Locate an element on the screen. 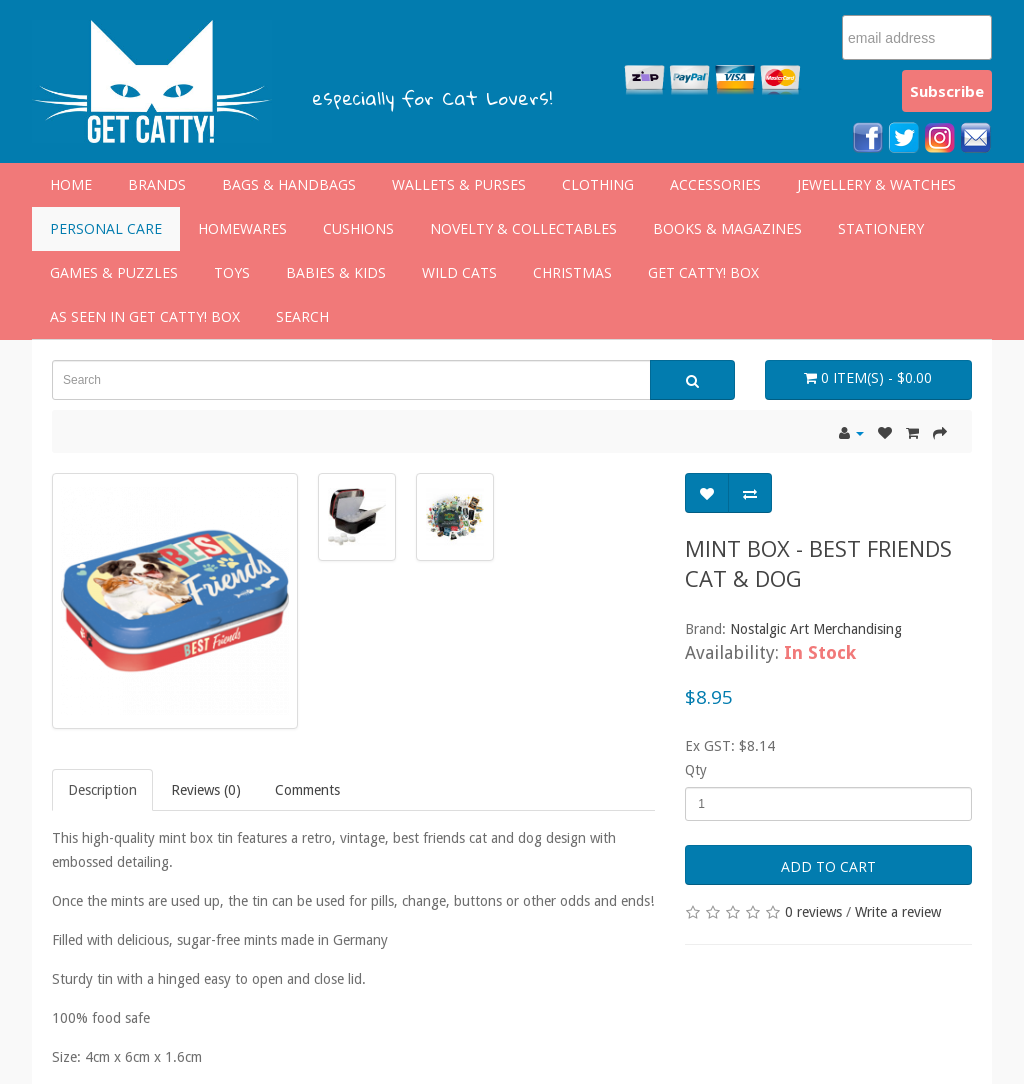 The height and width of the screenshot is (1084, 1024). Nostalgic Art Merchandising is located at coordinates (816, 629).